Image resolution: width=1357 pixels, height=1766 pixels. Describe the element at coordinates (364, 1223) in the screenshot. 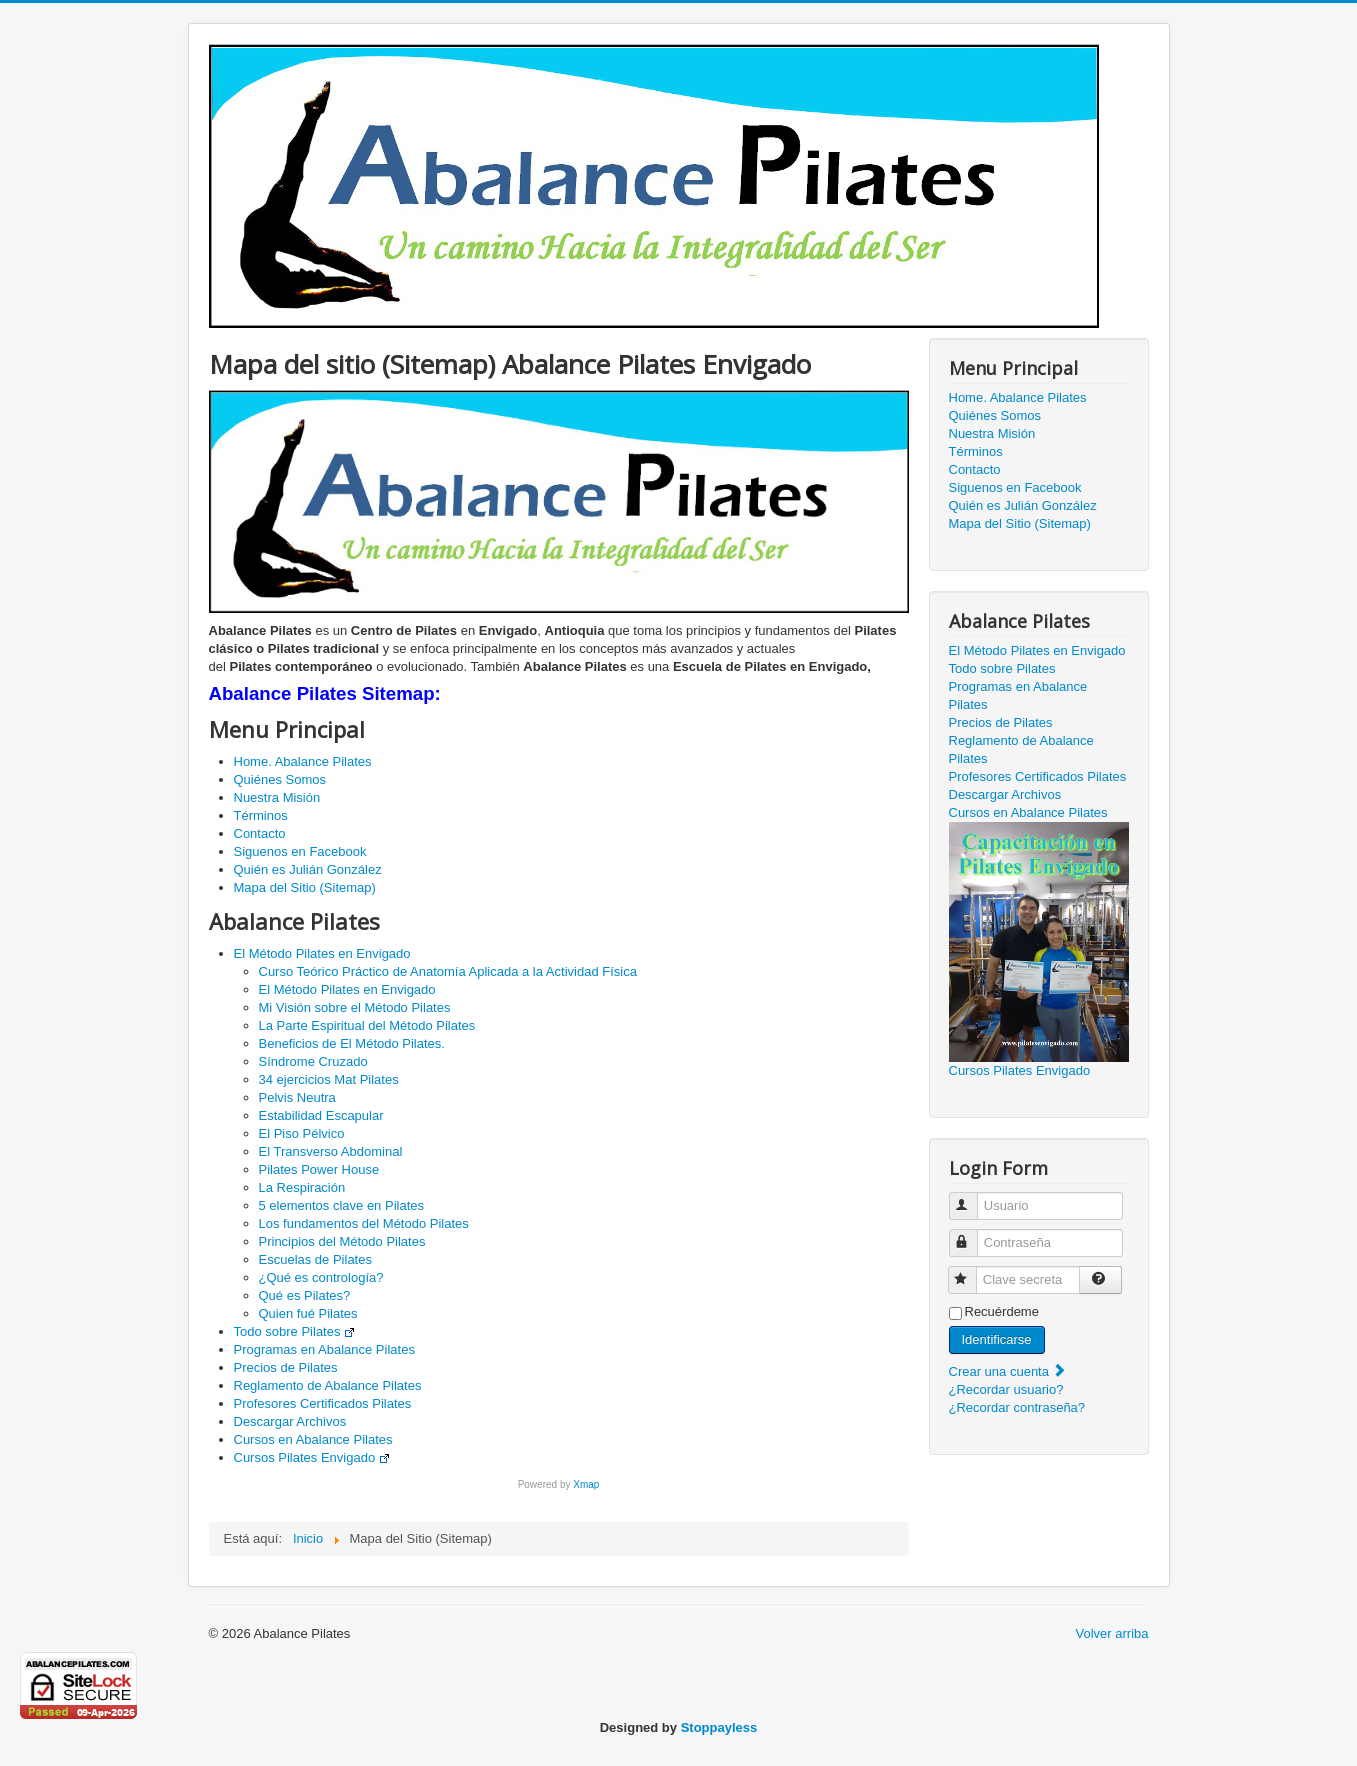

I see `Los fundamentos del Método Pilates` at that location.